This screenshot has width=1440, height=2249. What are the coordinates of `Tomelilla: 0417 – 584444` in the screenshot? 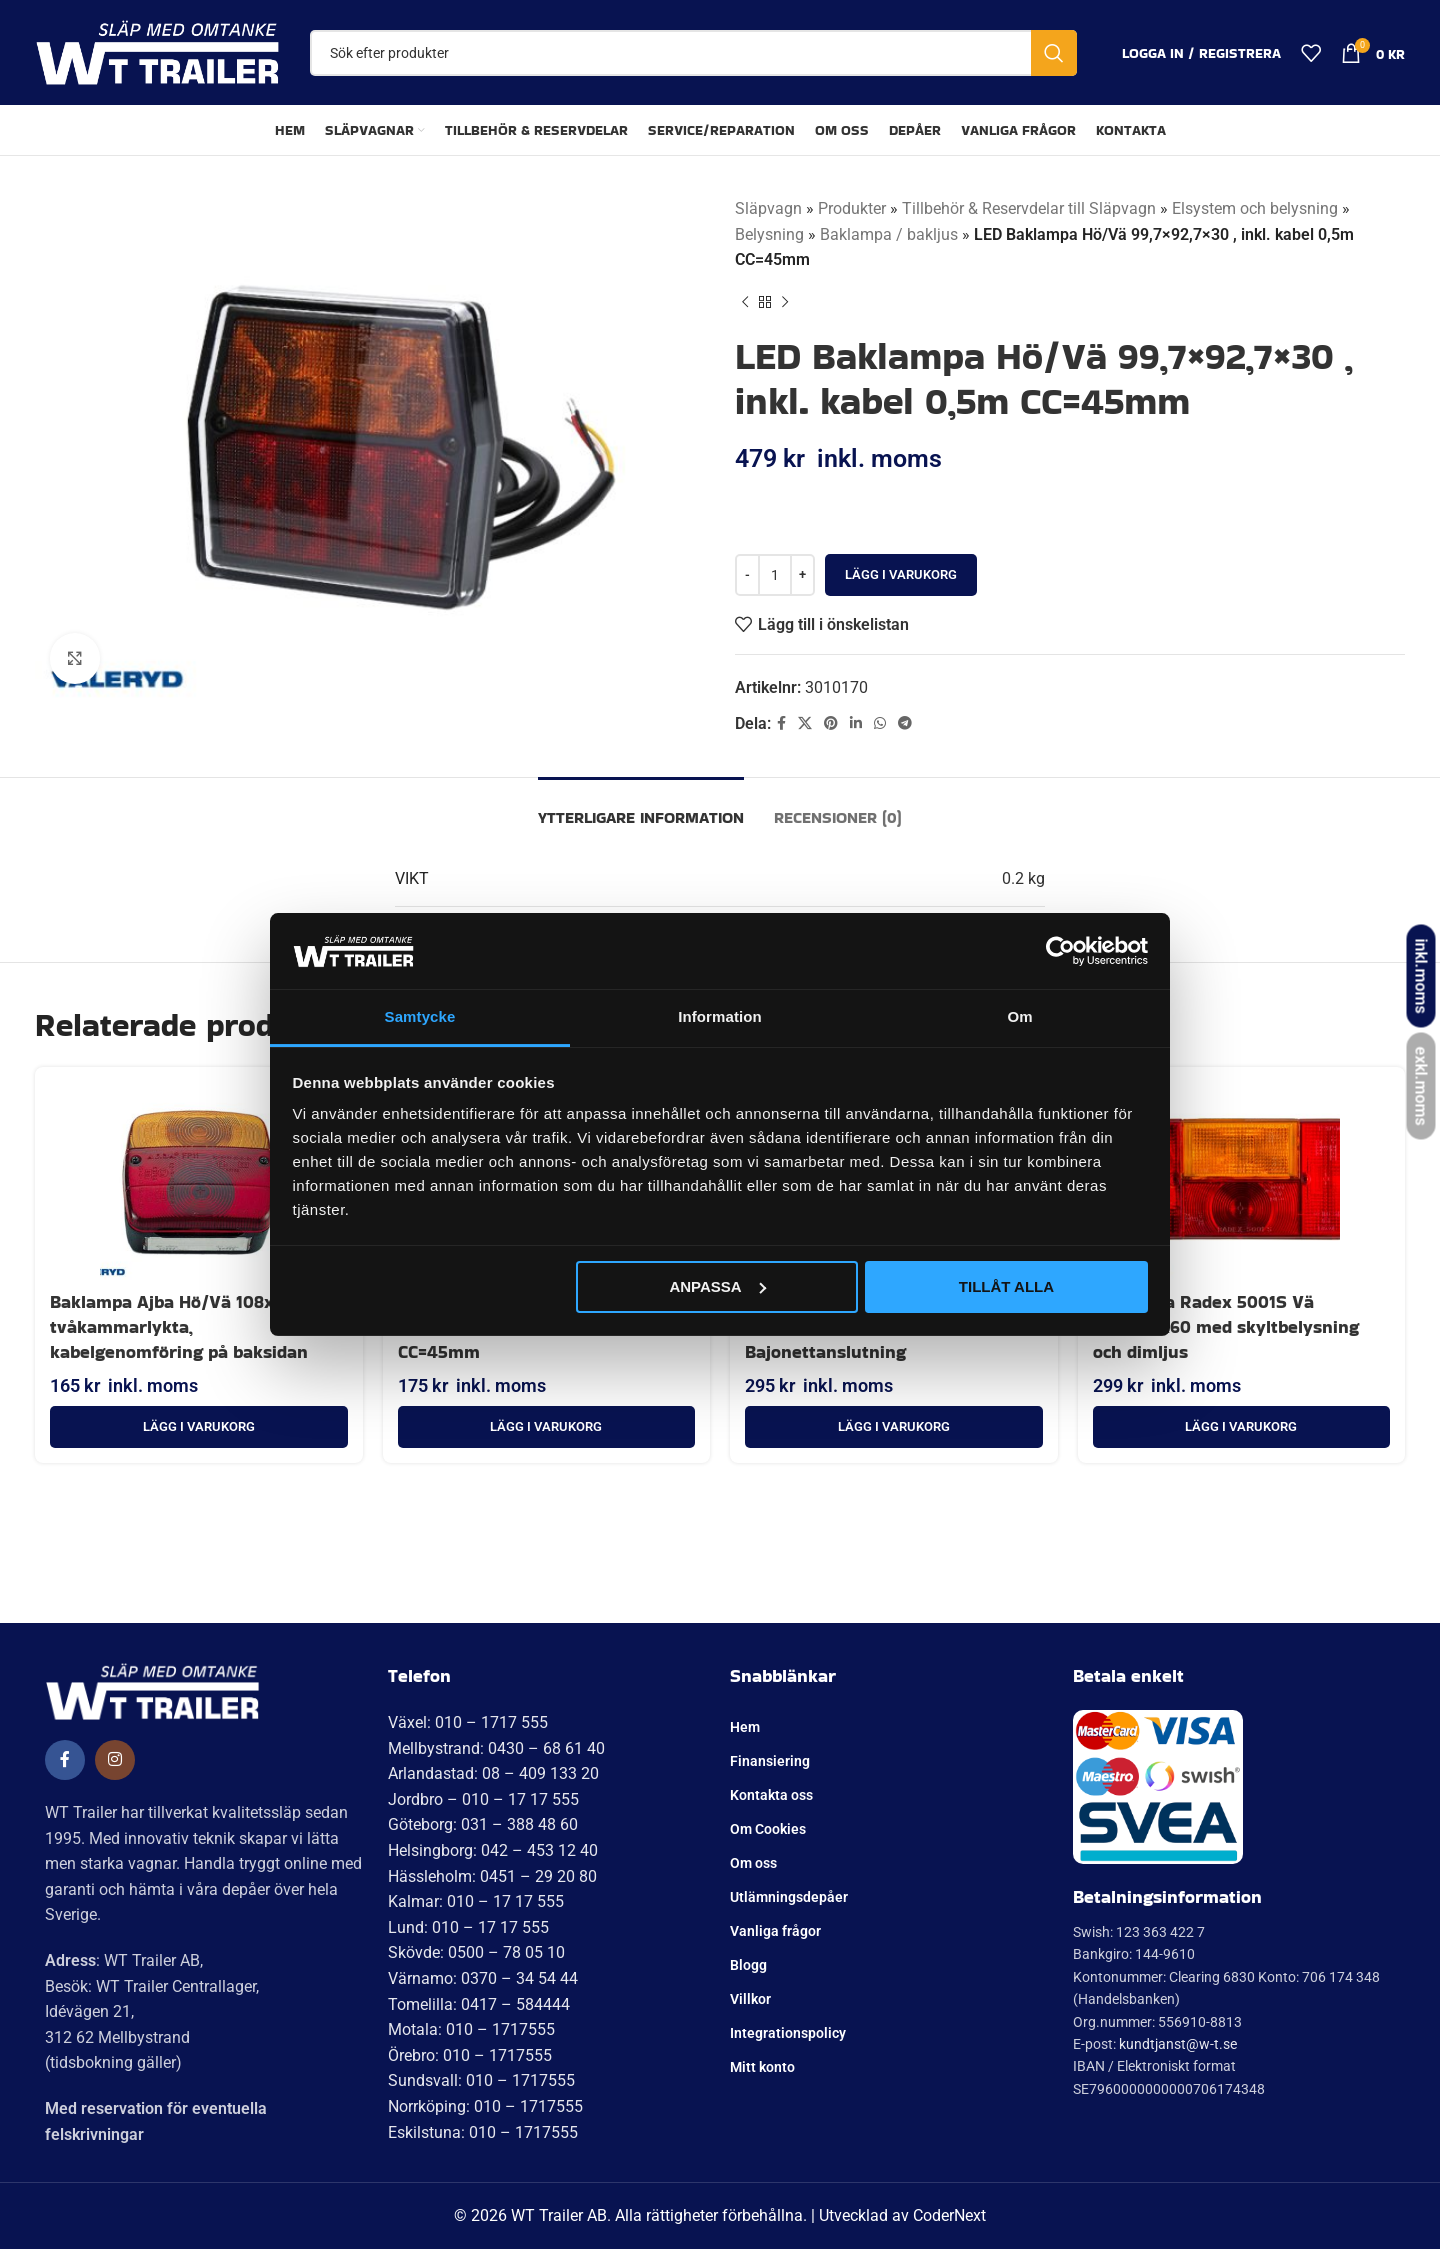 It's located at (479, 2004).